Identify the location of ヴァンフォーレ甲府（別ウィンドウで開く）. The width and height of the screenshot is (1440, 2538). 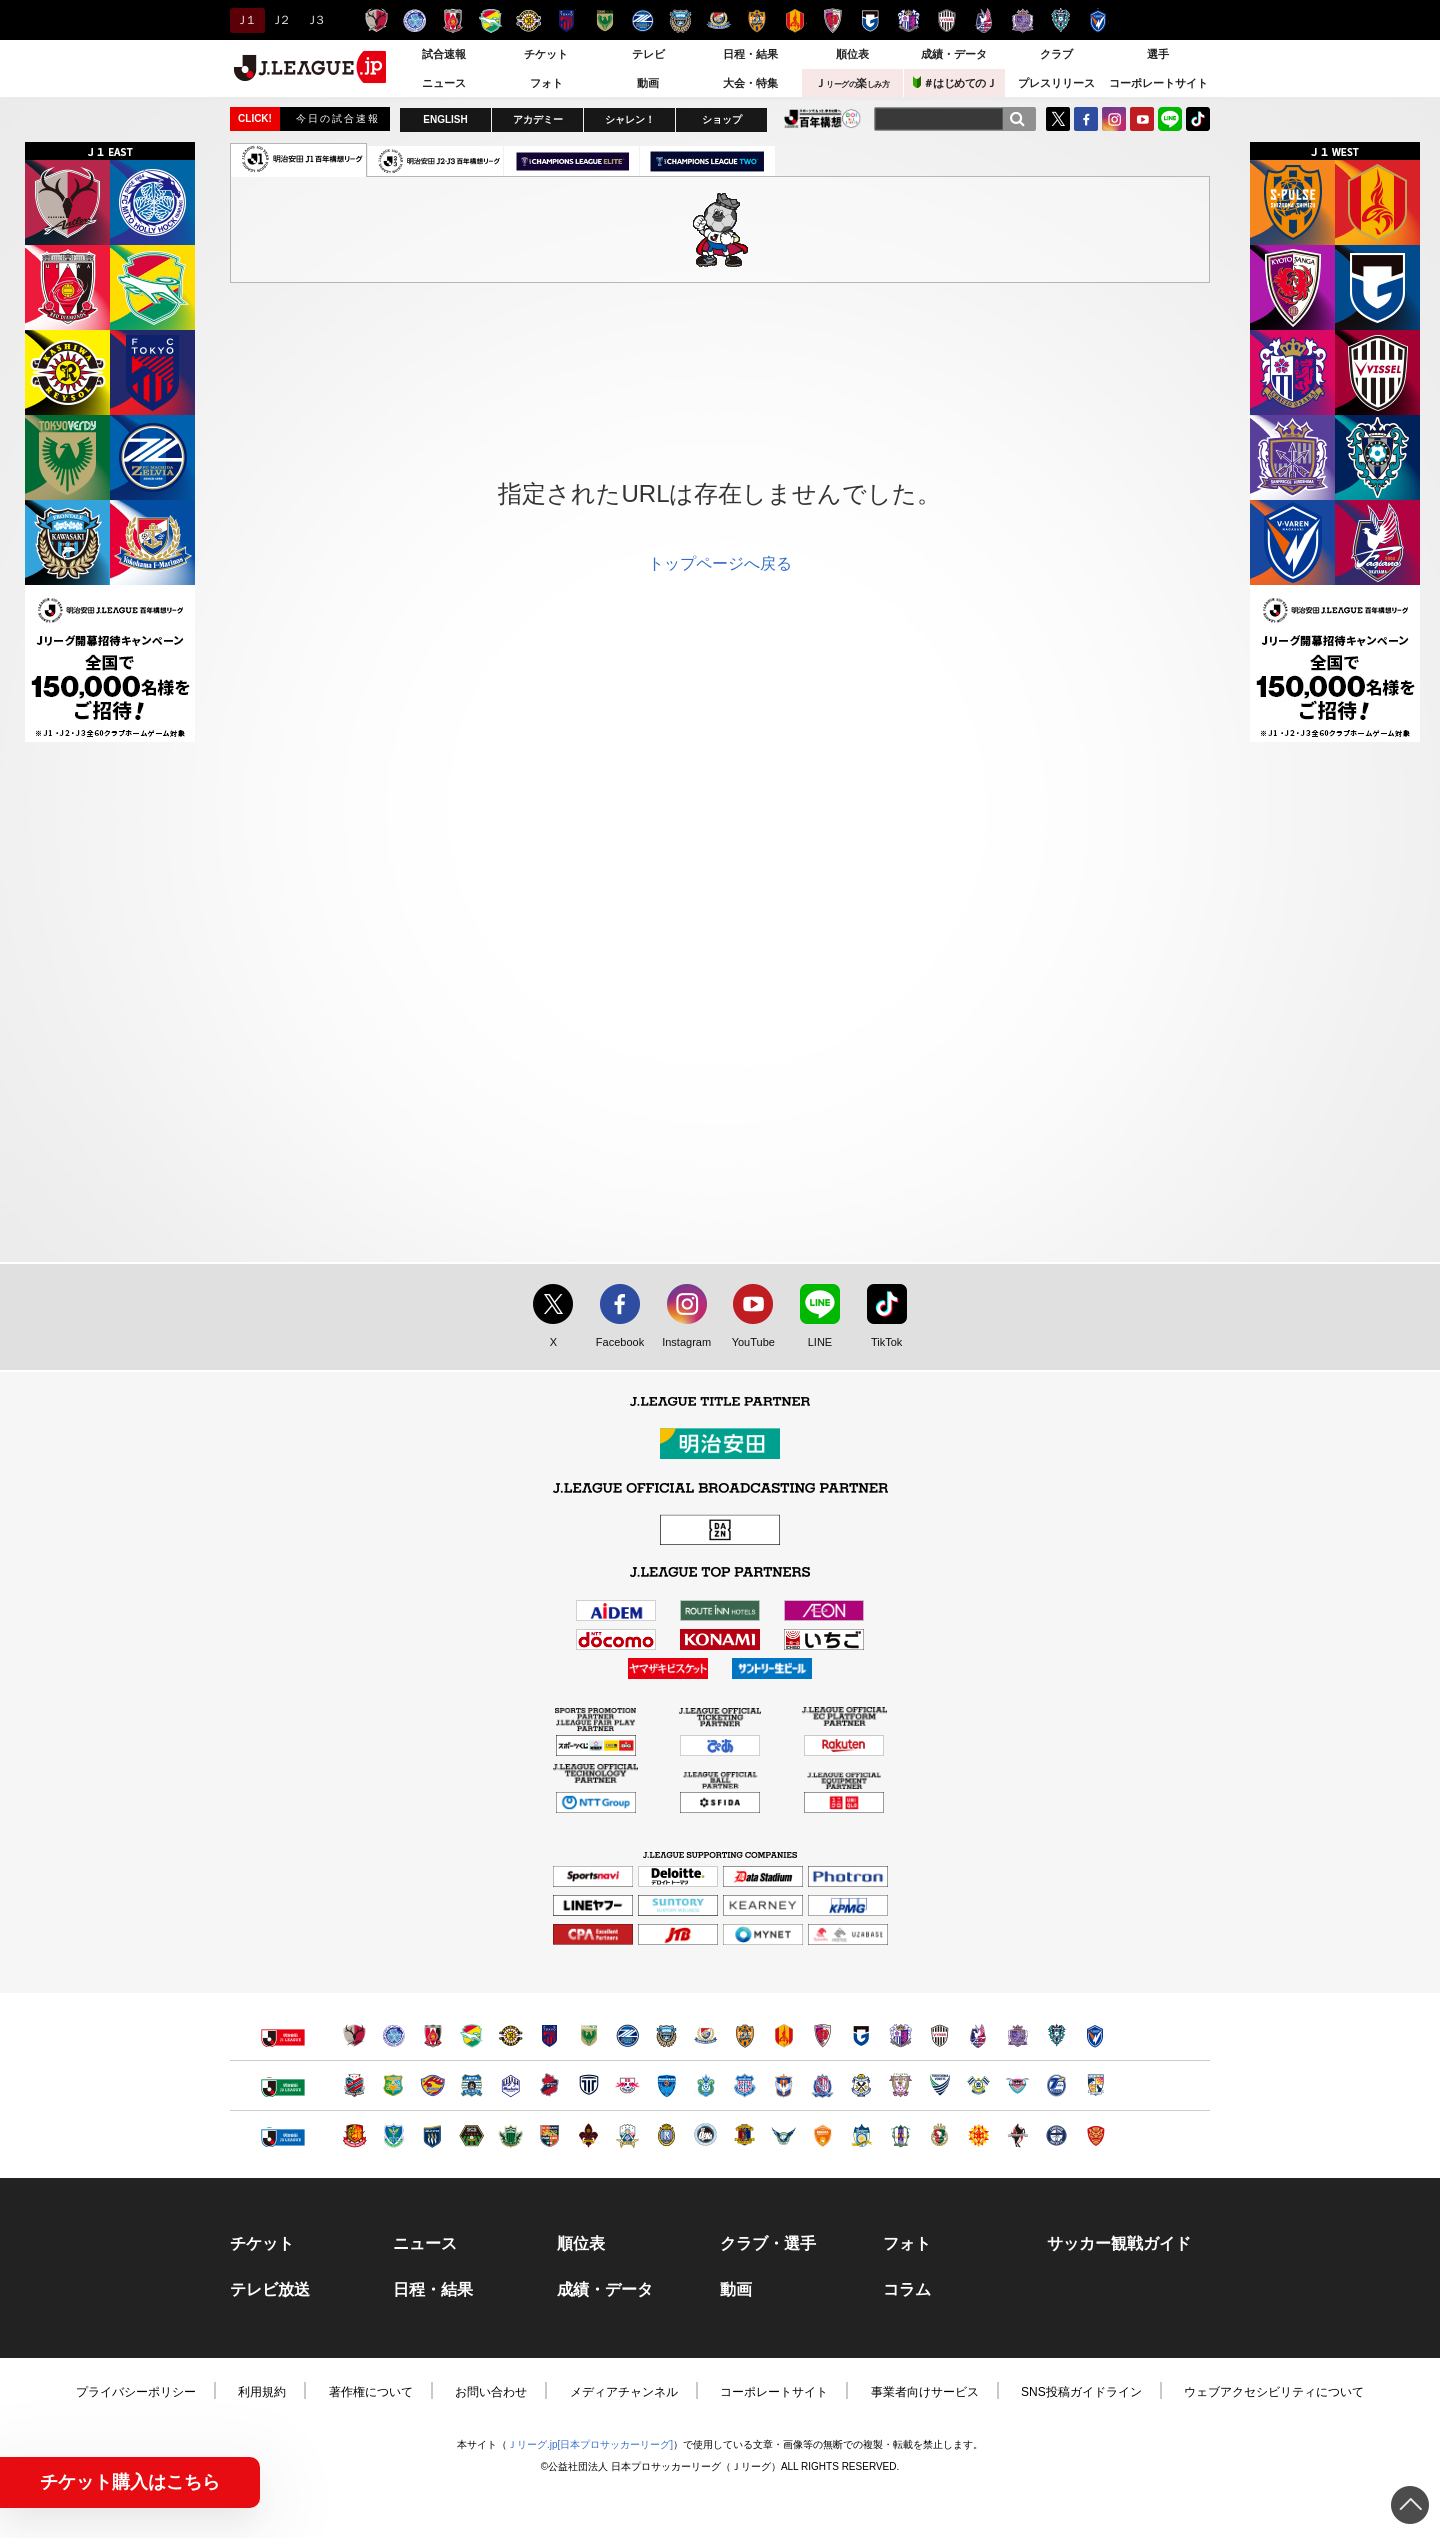
(744, 2085).